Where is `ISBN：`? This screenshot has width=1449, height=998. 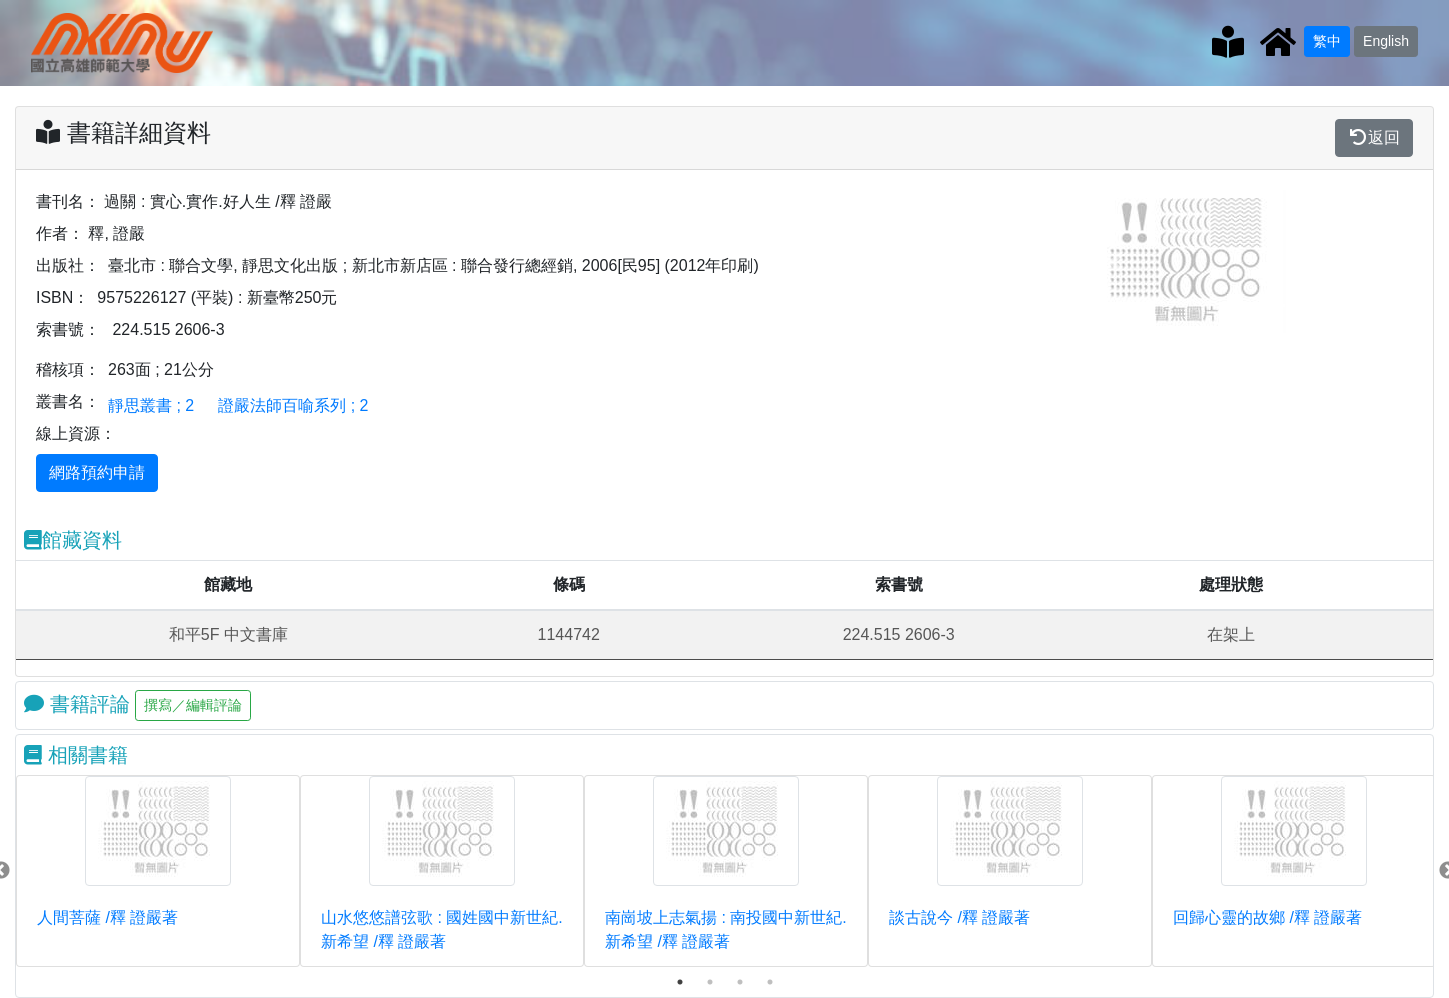
ISBN： is located at coordinates (62, 297).